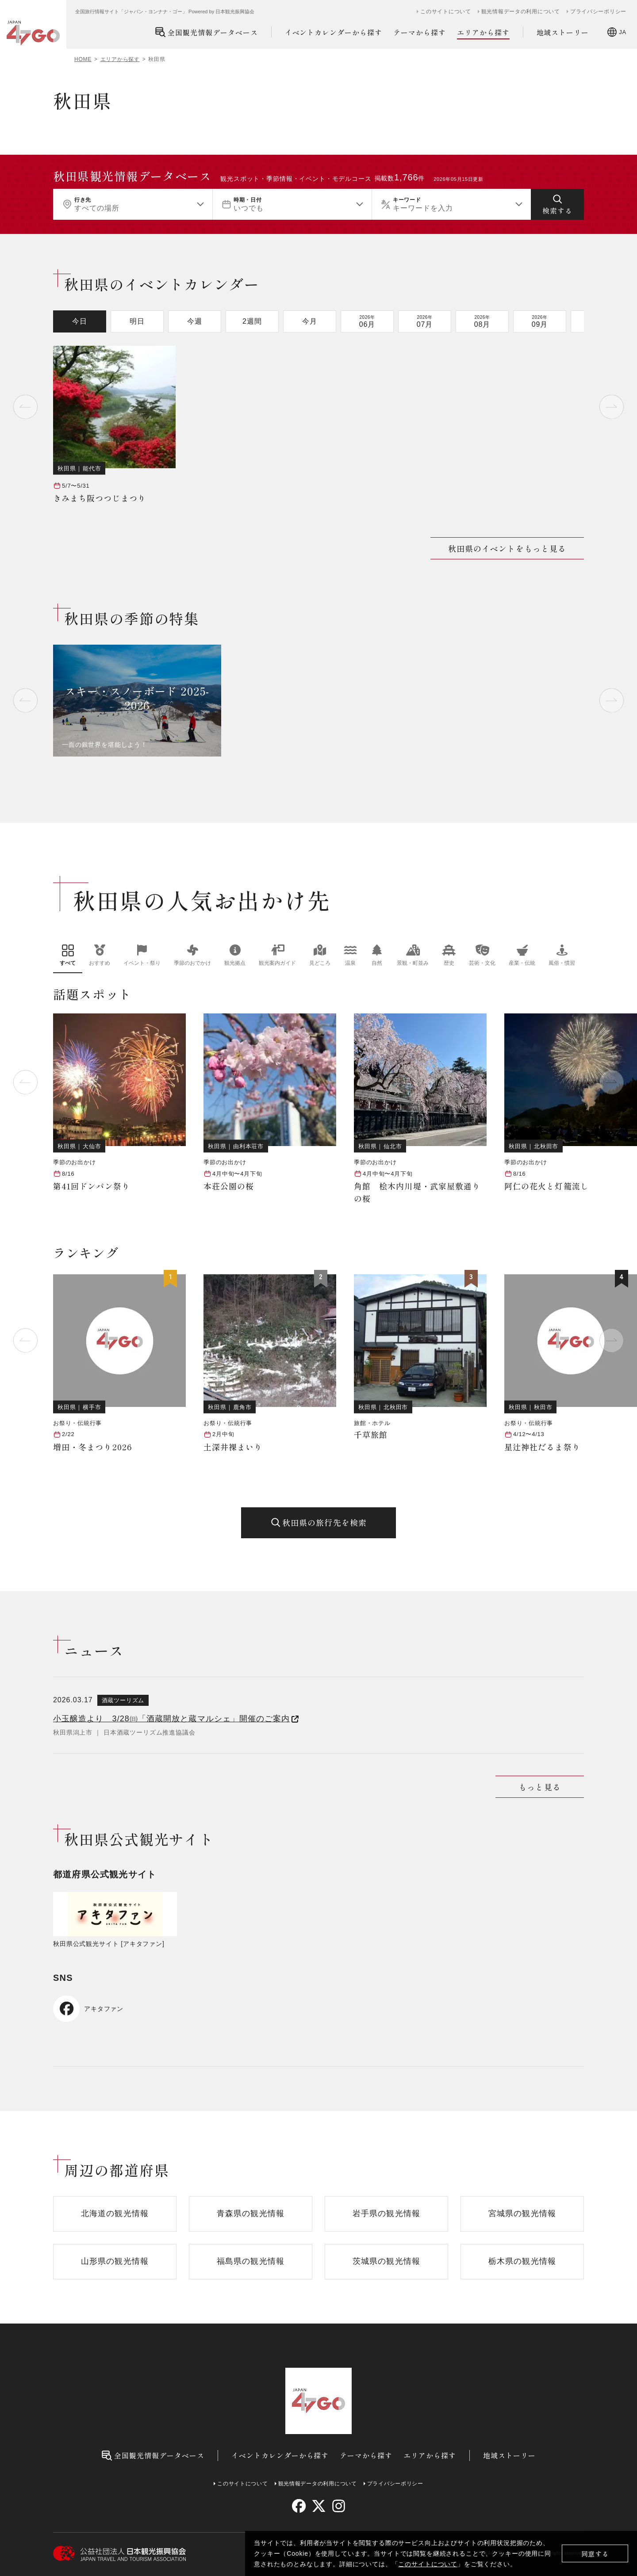 This screenshot has height=2576, width=637. Describe the element at coordinates (137, 321) in the screenshot. I see `明日` at that location.